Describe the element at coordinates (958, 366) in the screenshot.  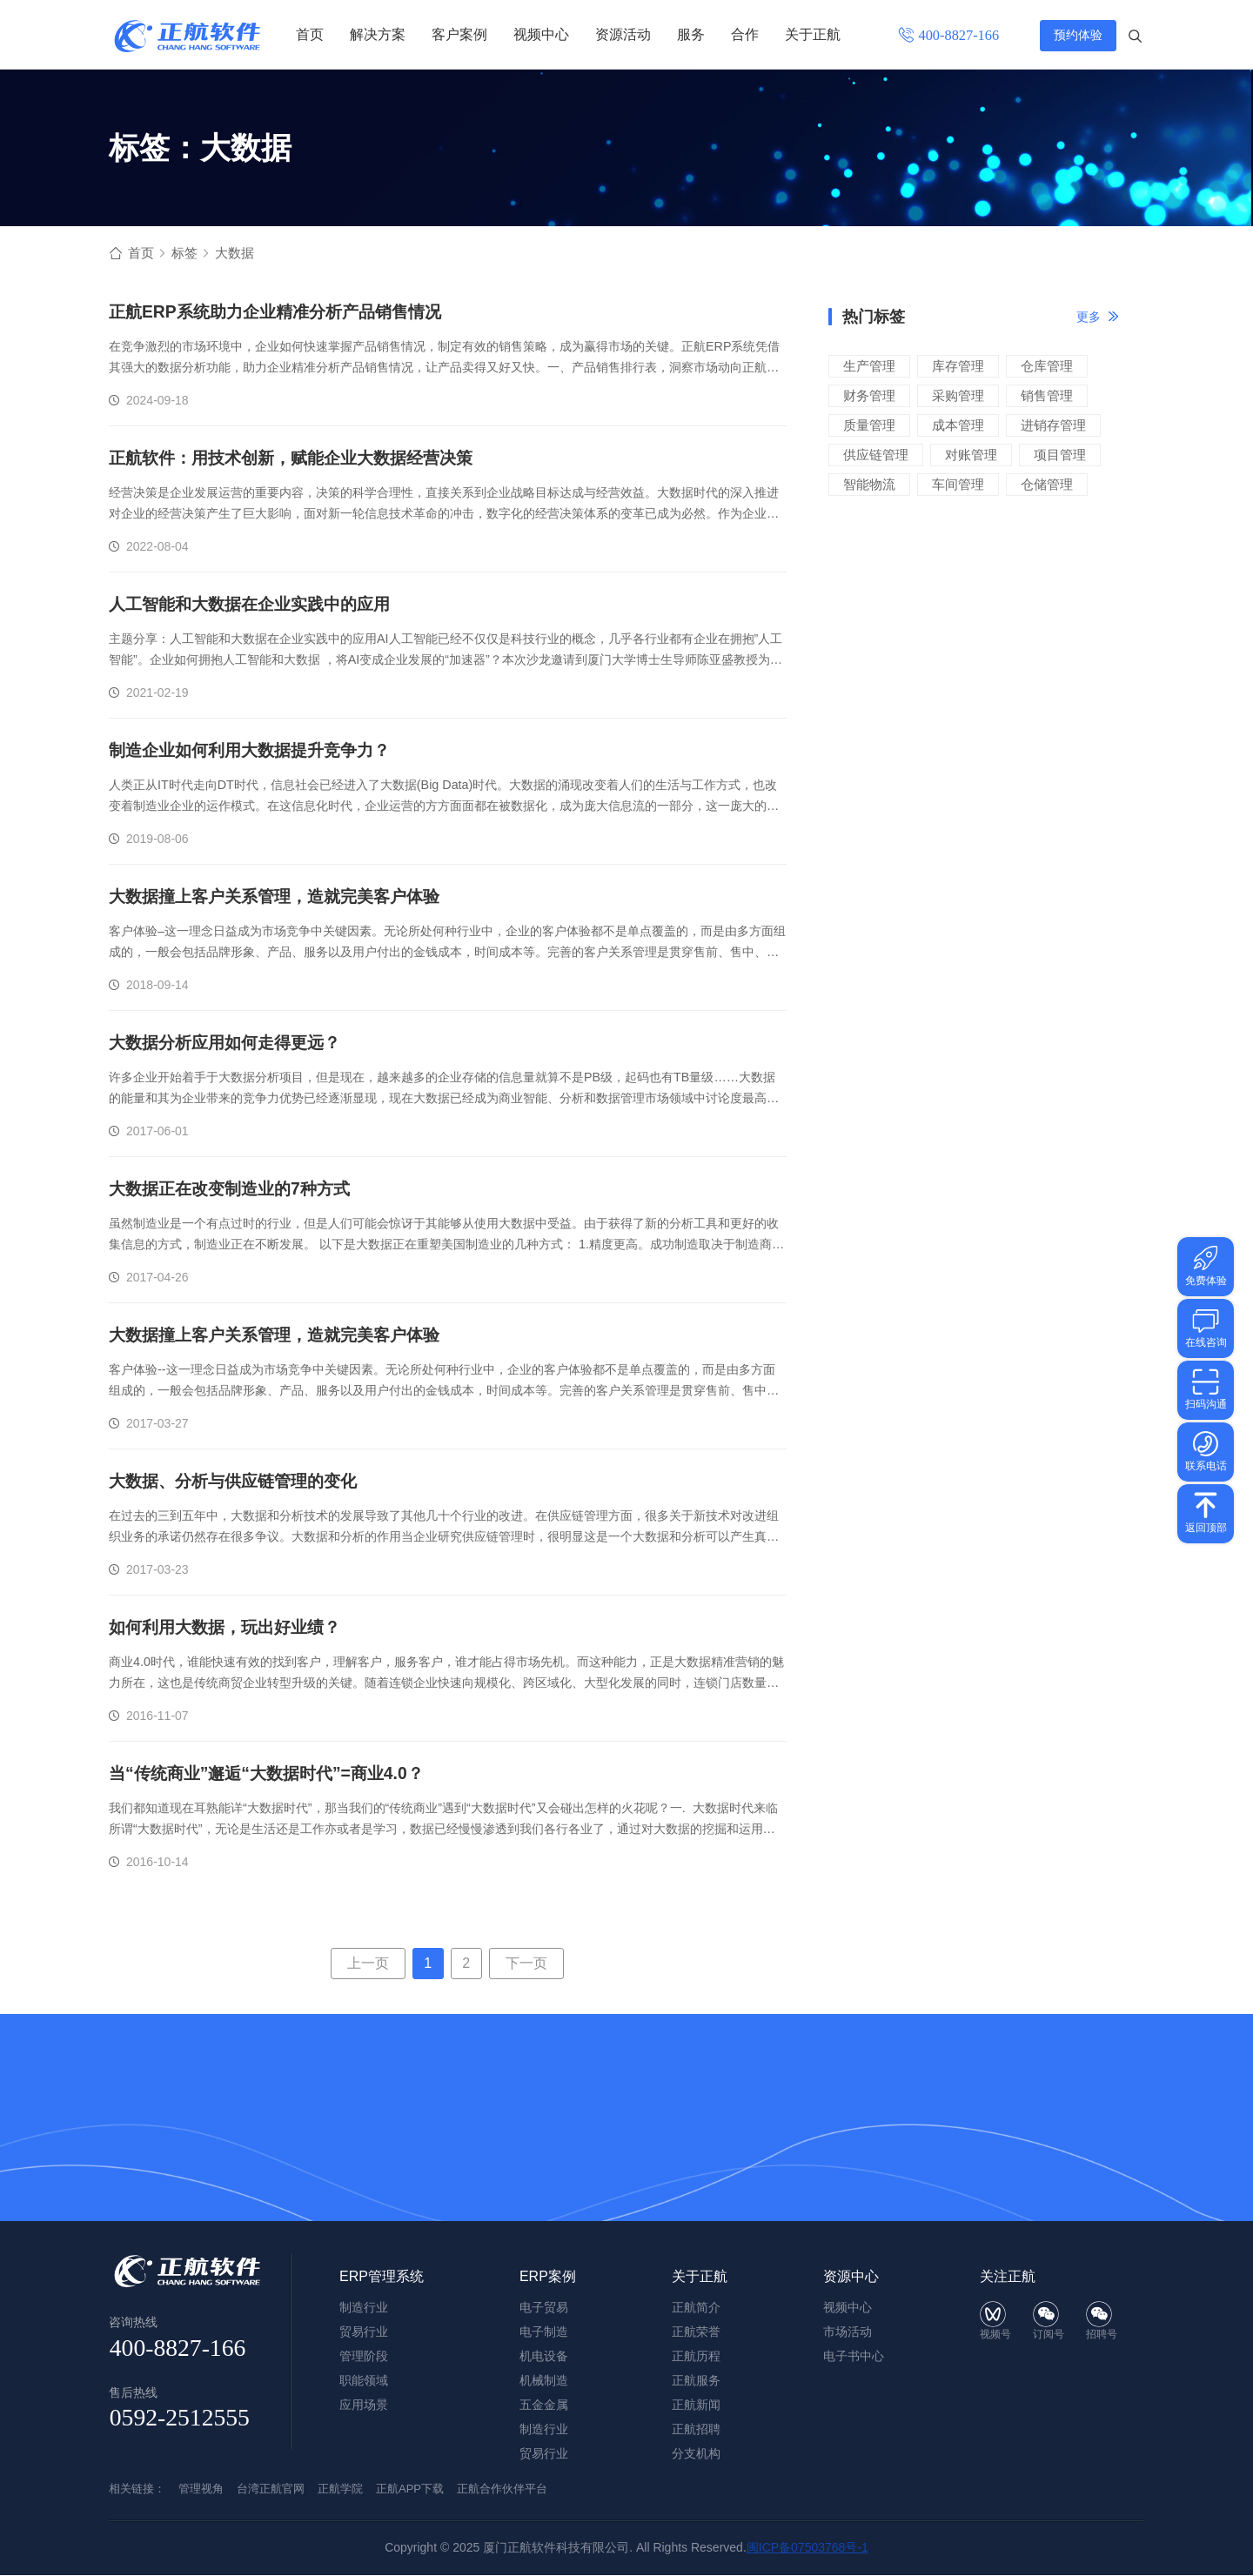
I see `库存管理` at that location.